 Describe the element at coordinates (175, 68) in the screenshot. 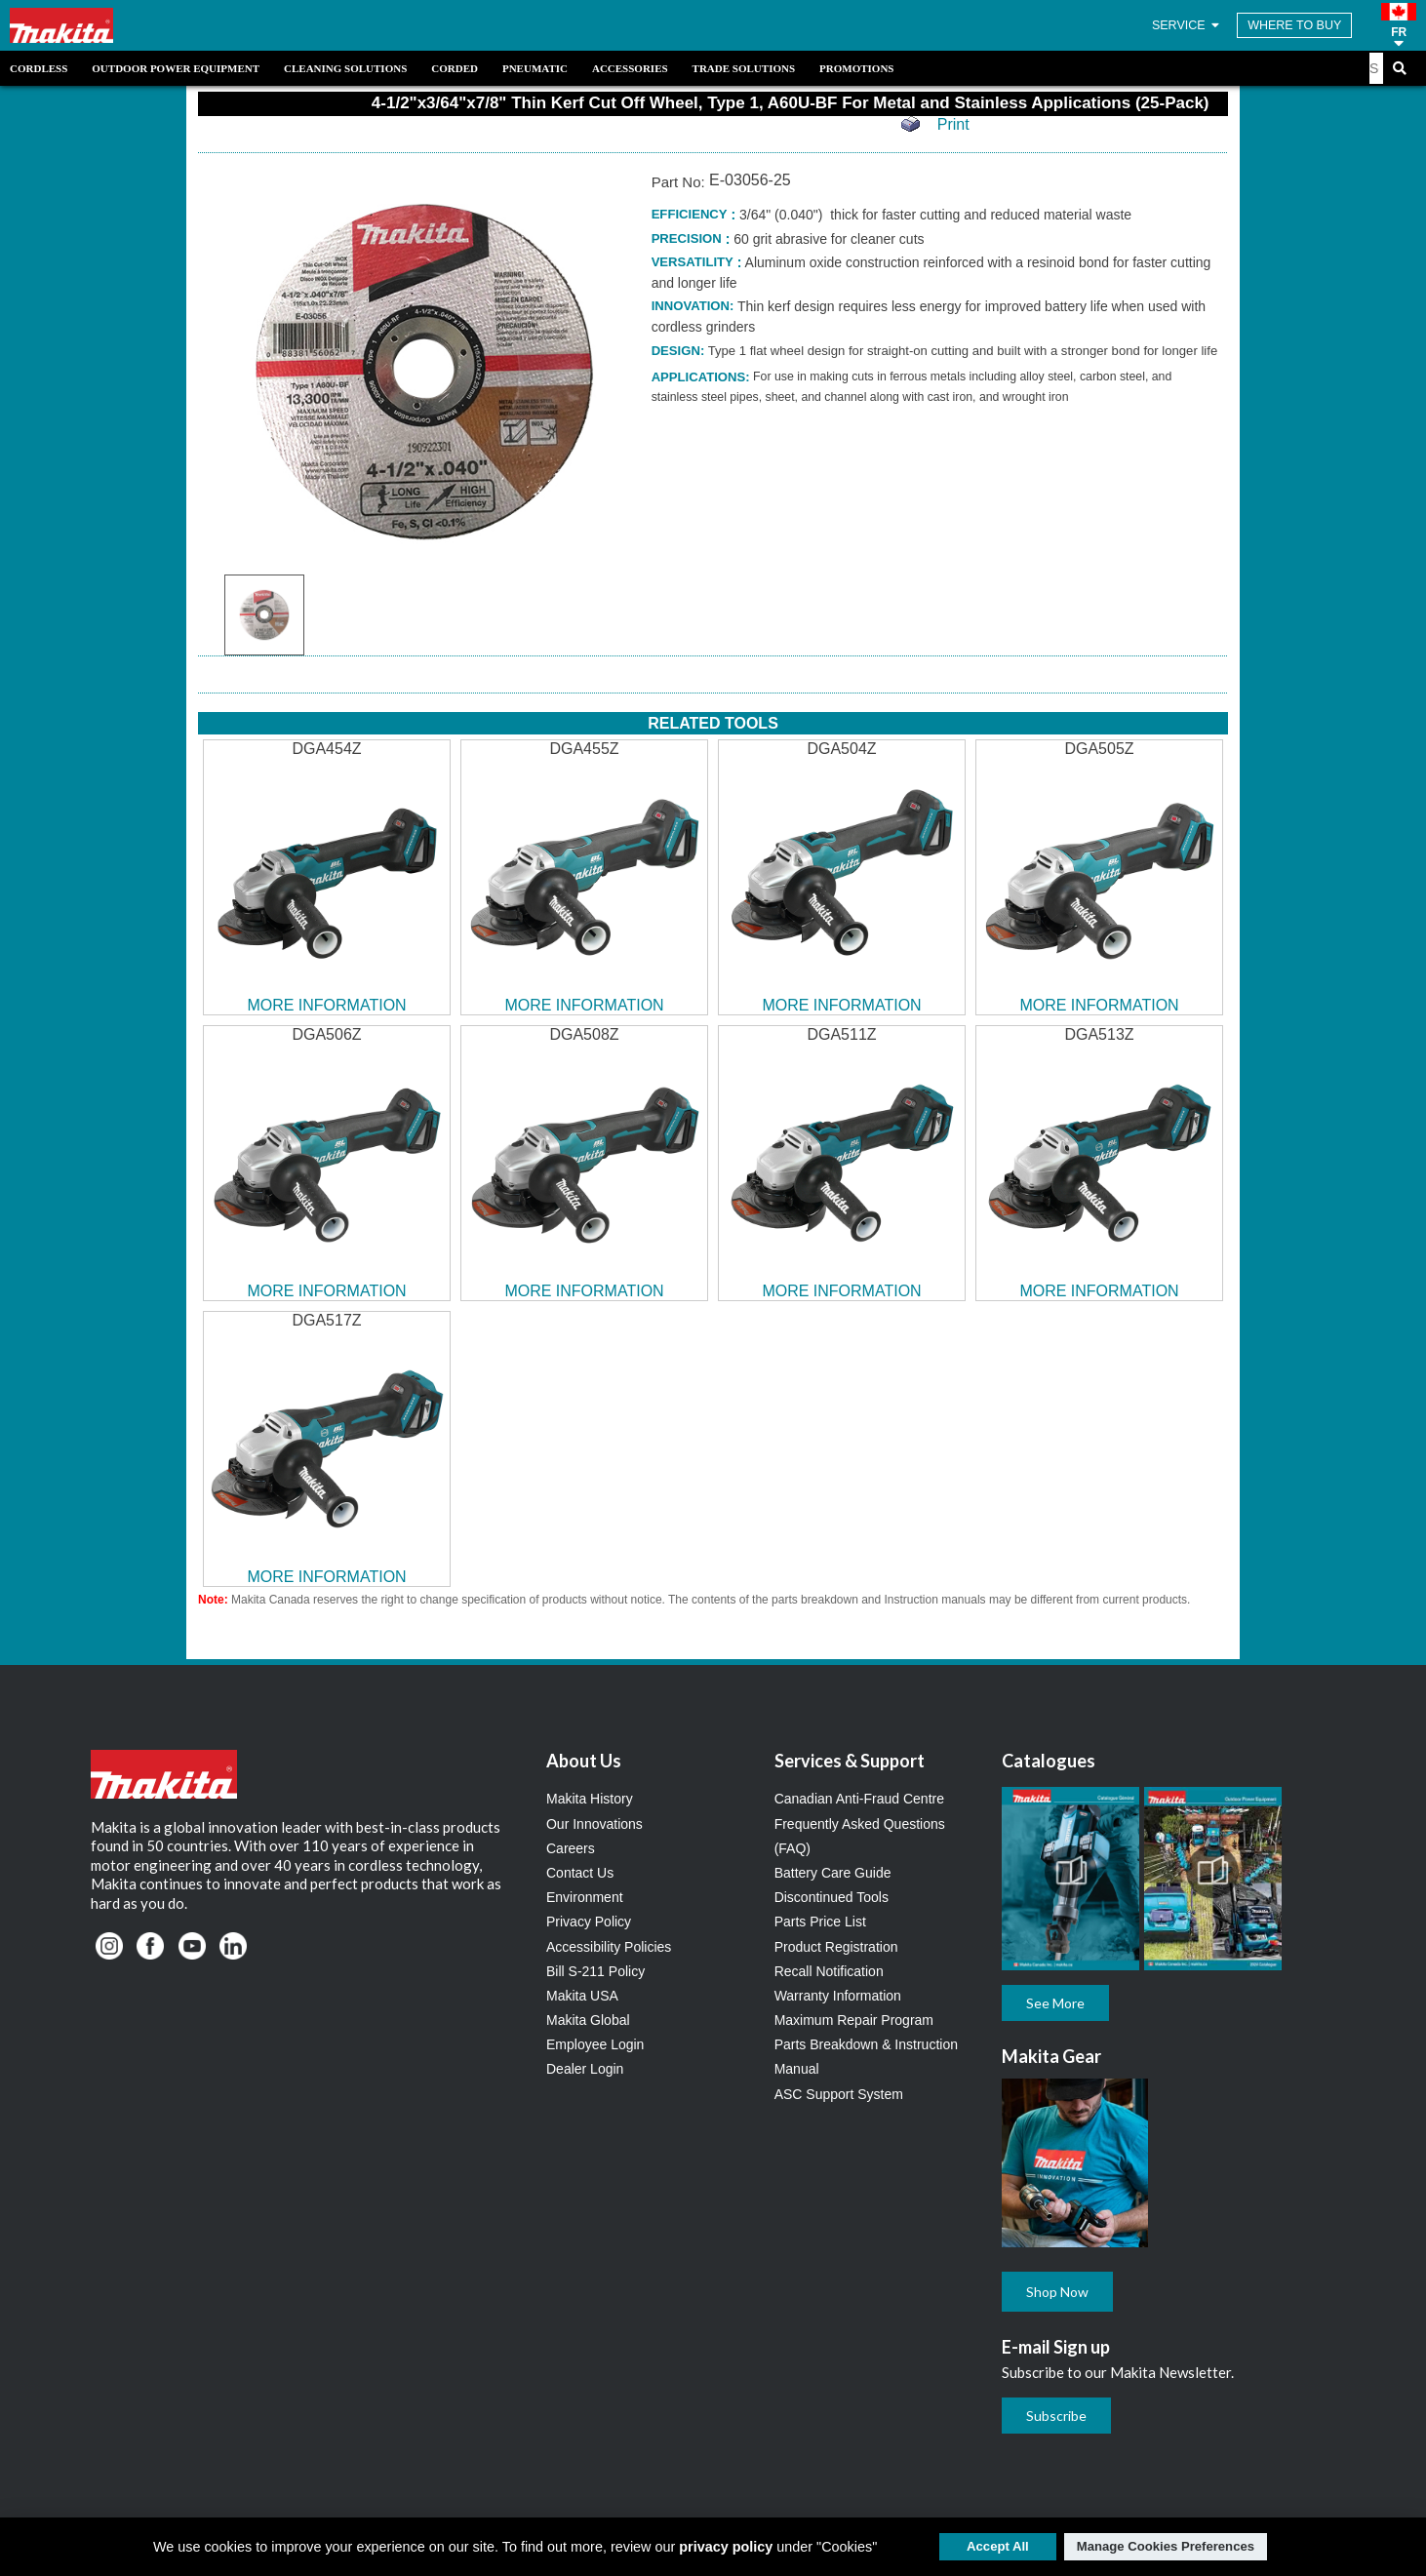

I see `Outdoor Power Equipment [link]` at that location.